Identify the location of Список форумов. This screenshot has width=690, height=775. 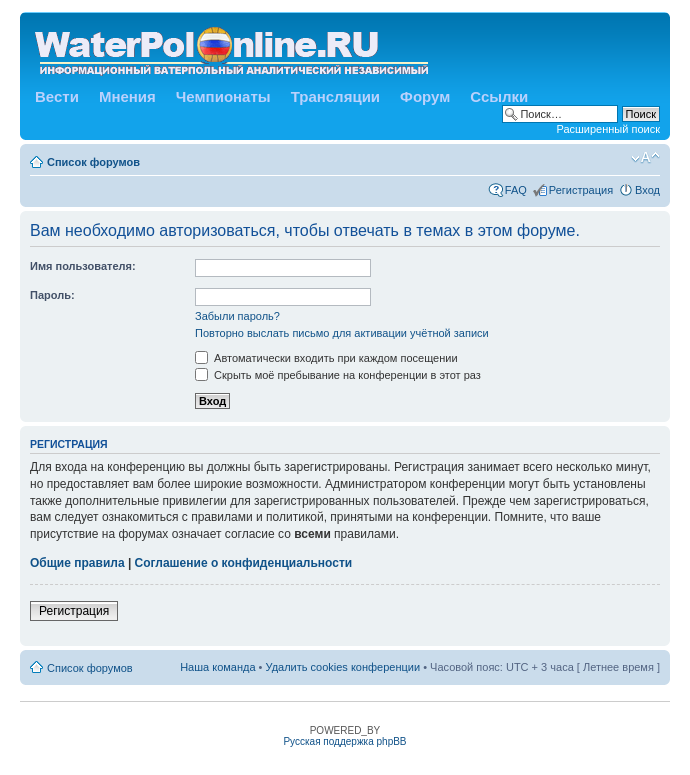
(93, 162).